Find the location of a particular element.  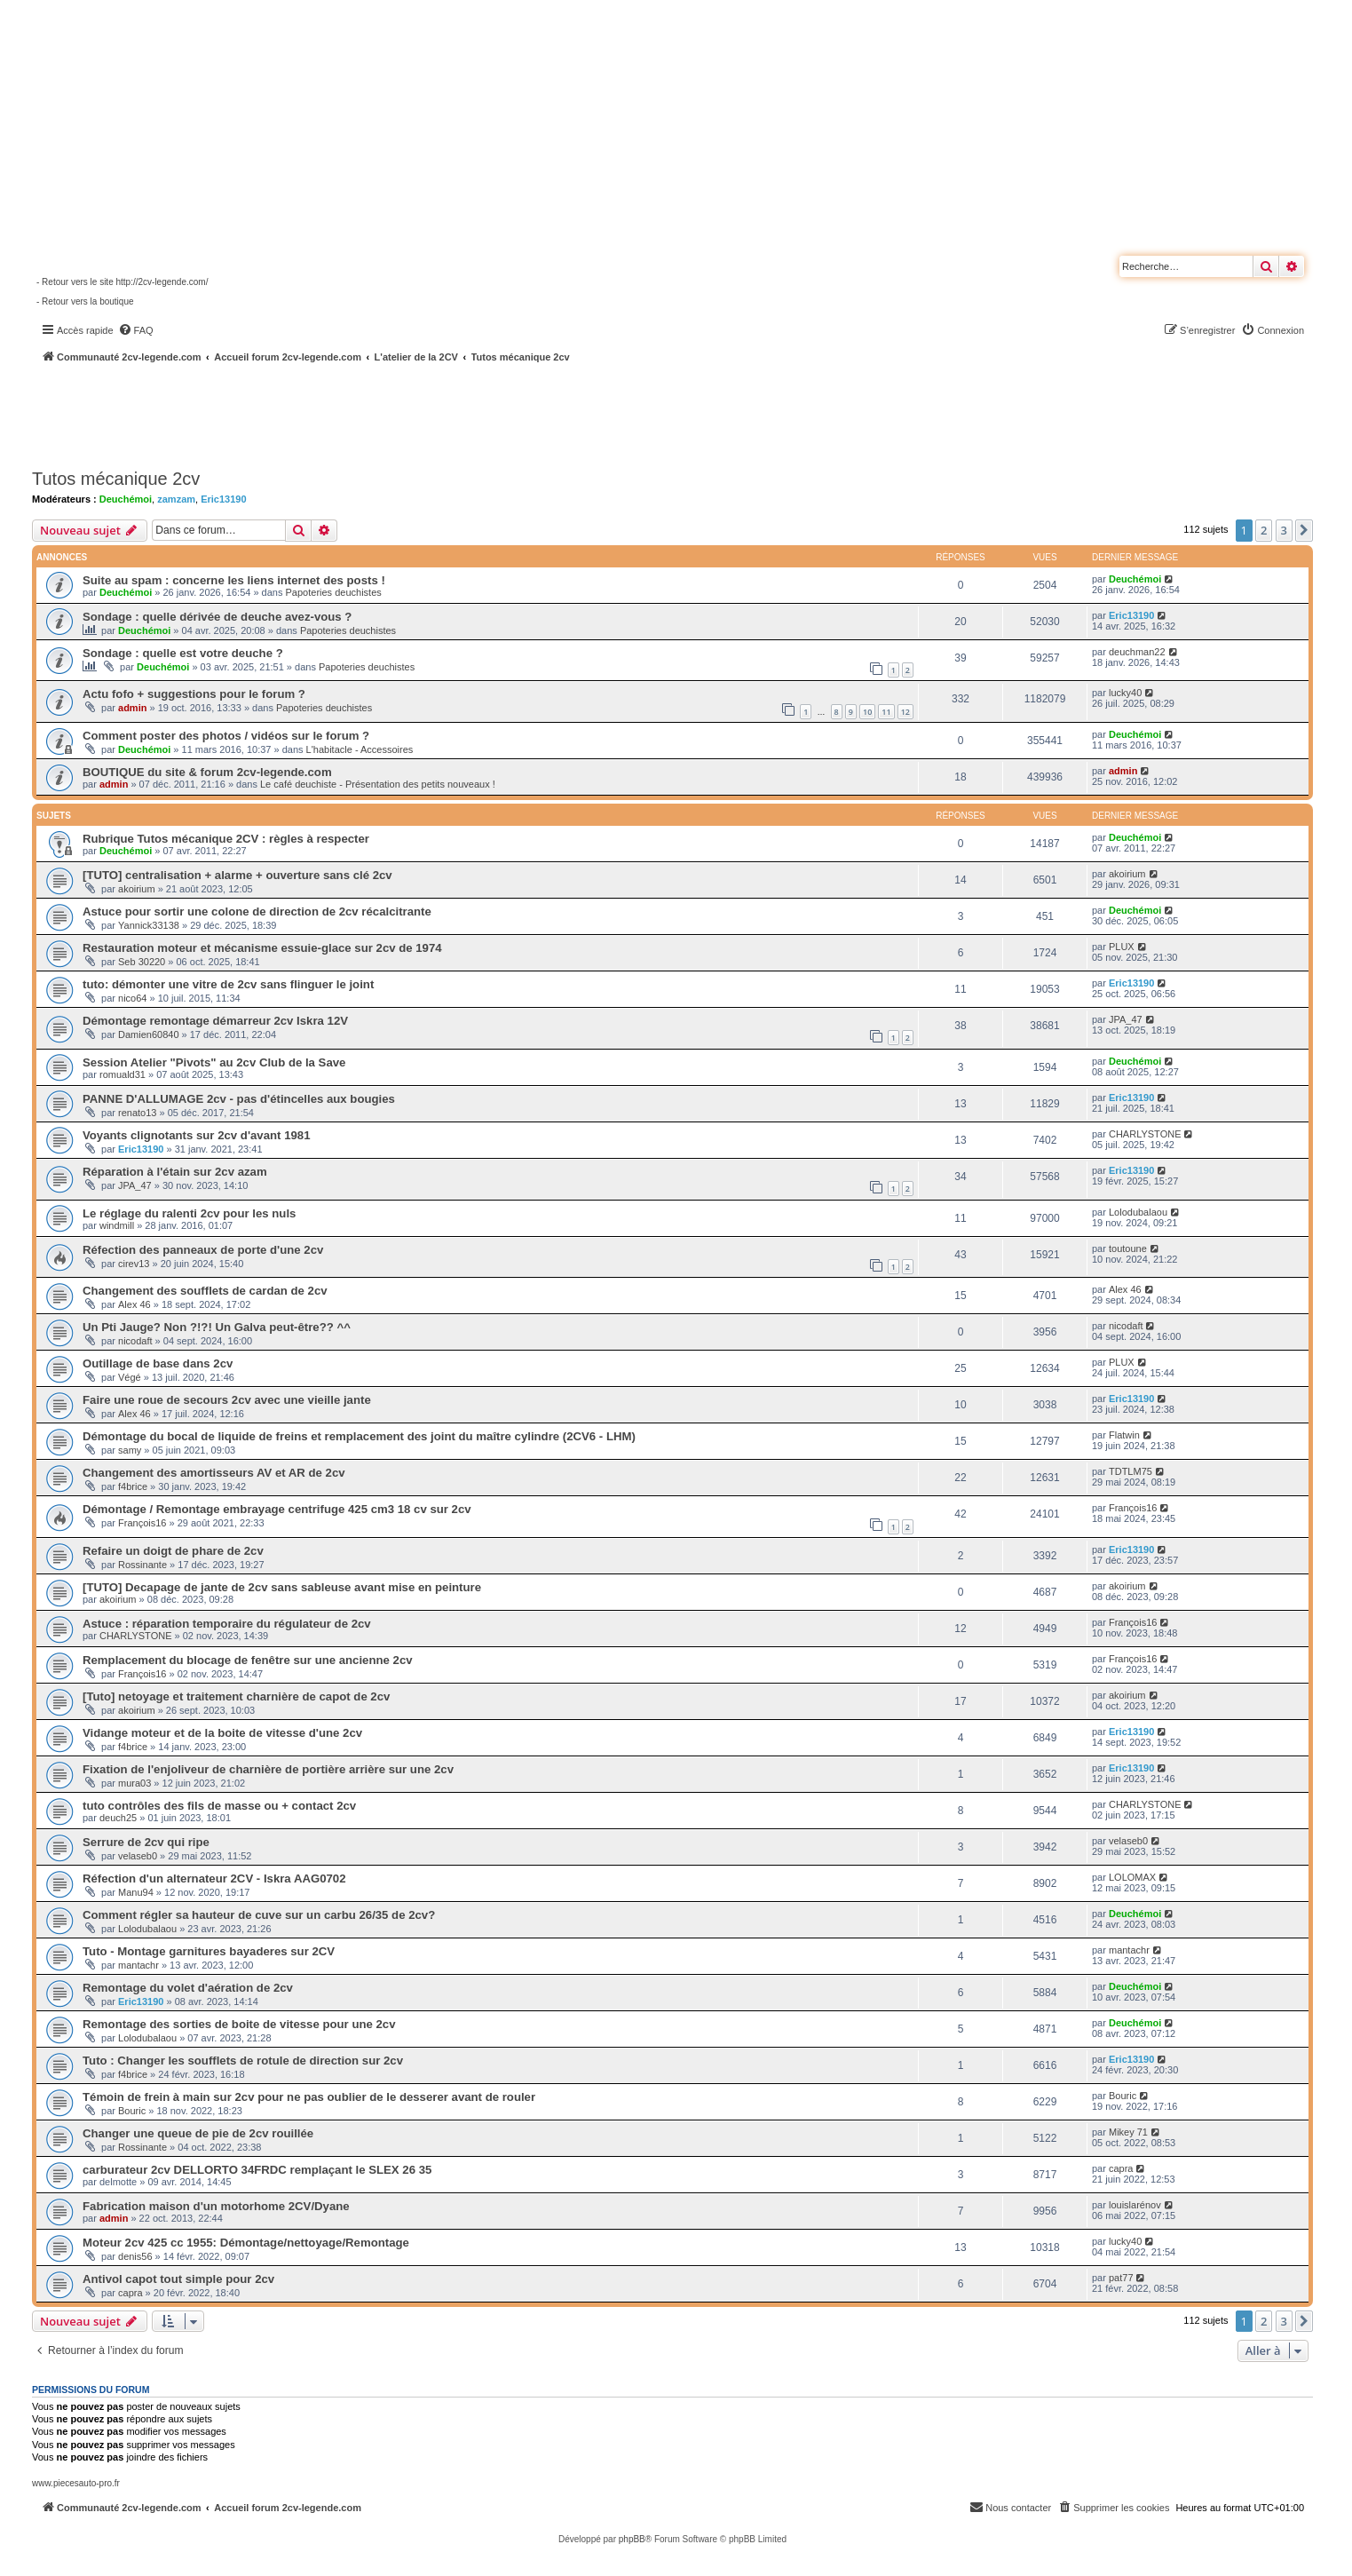

Changer une queue de pie de 2cv rouillée is located at coordinates (198, 2133).